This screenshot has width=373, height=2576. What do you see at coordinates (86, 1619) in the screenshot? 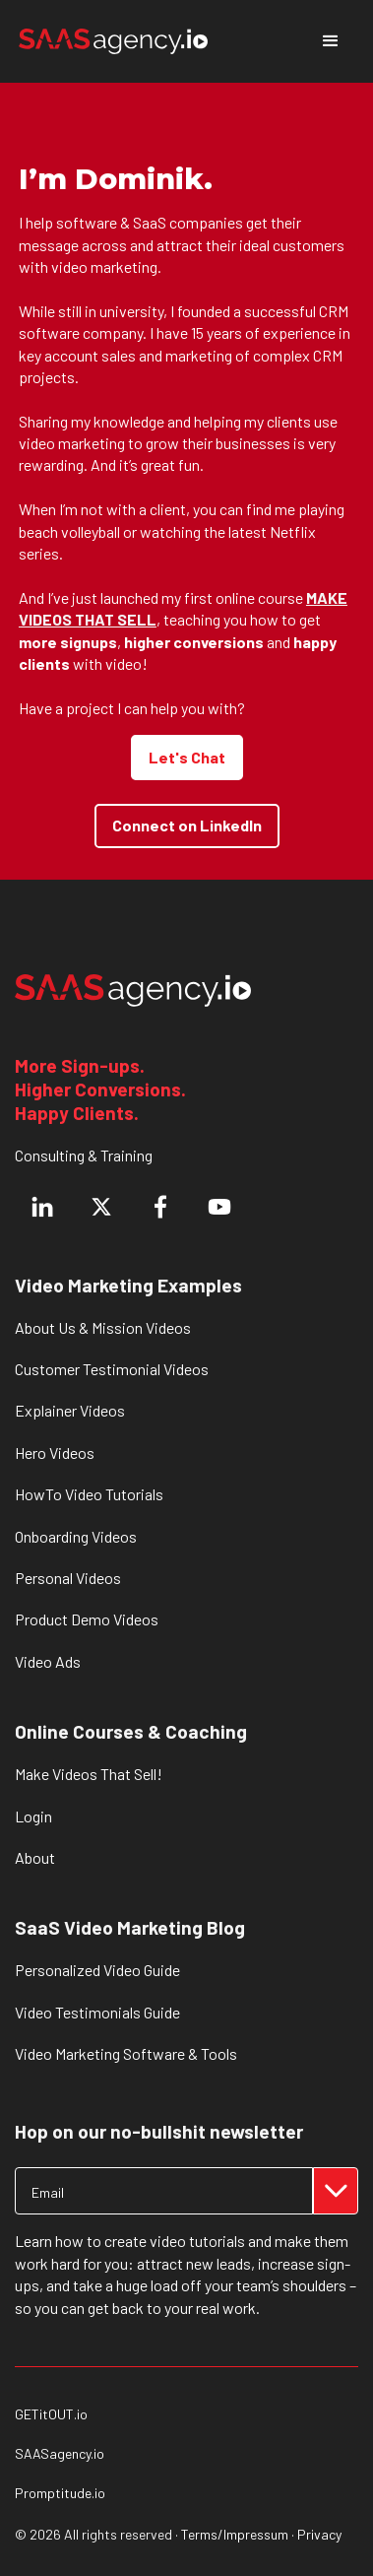
I see `Product Demo Videos` at bounding box center [86, 1619].